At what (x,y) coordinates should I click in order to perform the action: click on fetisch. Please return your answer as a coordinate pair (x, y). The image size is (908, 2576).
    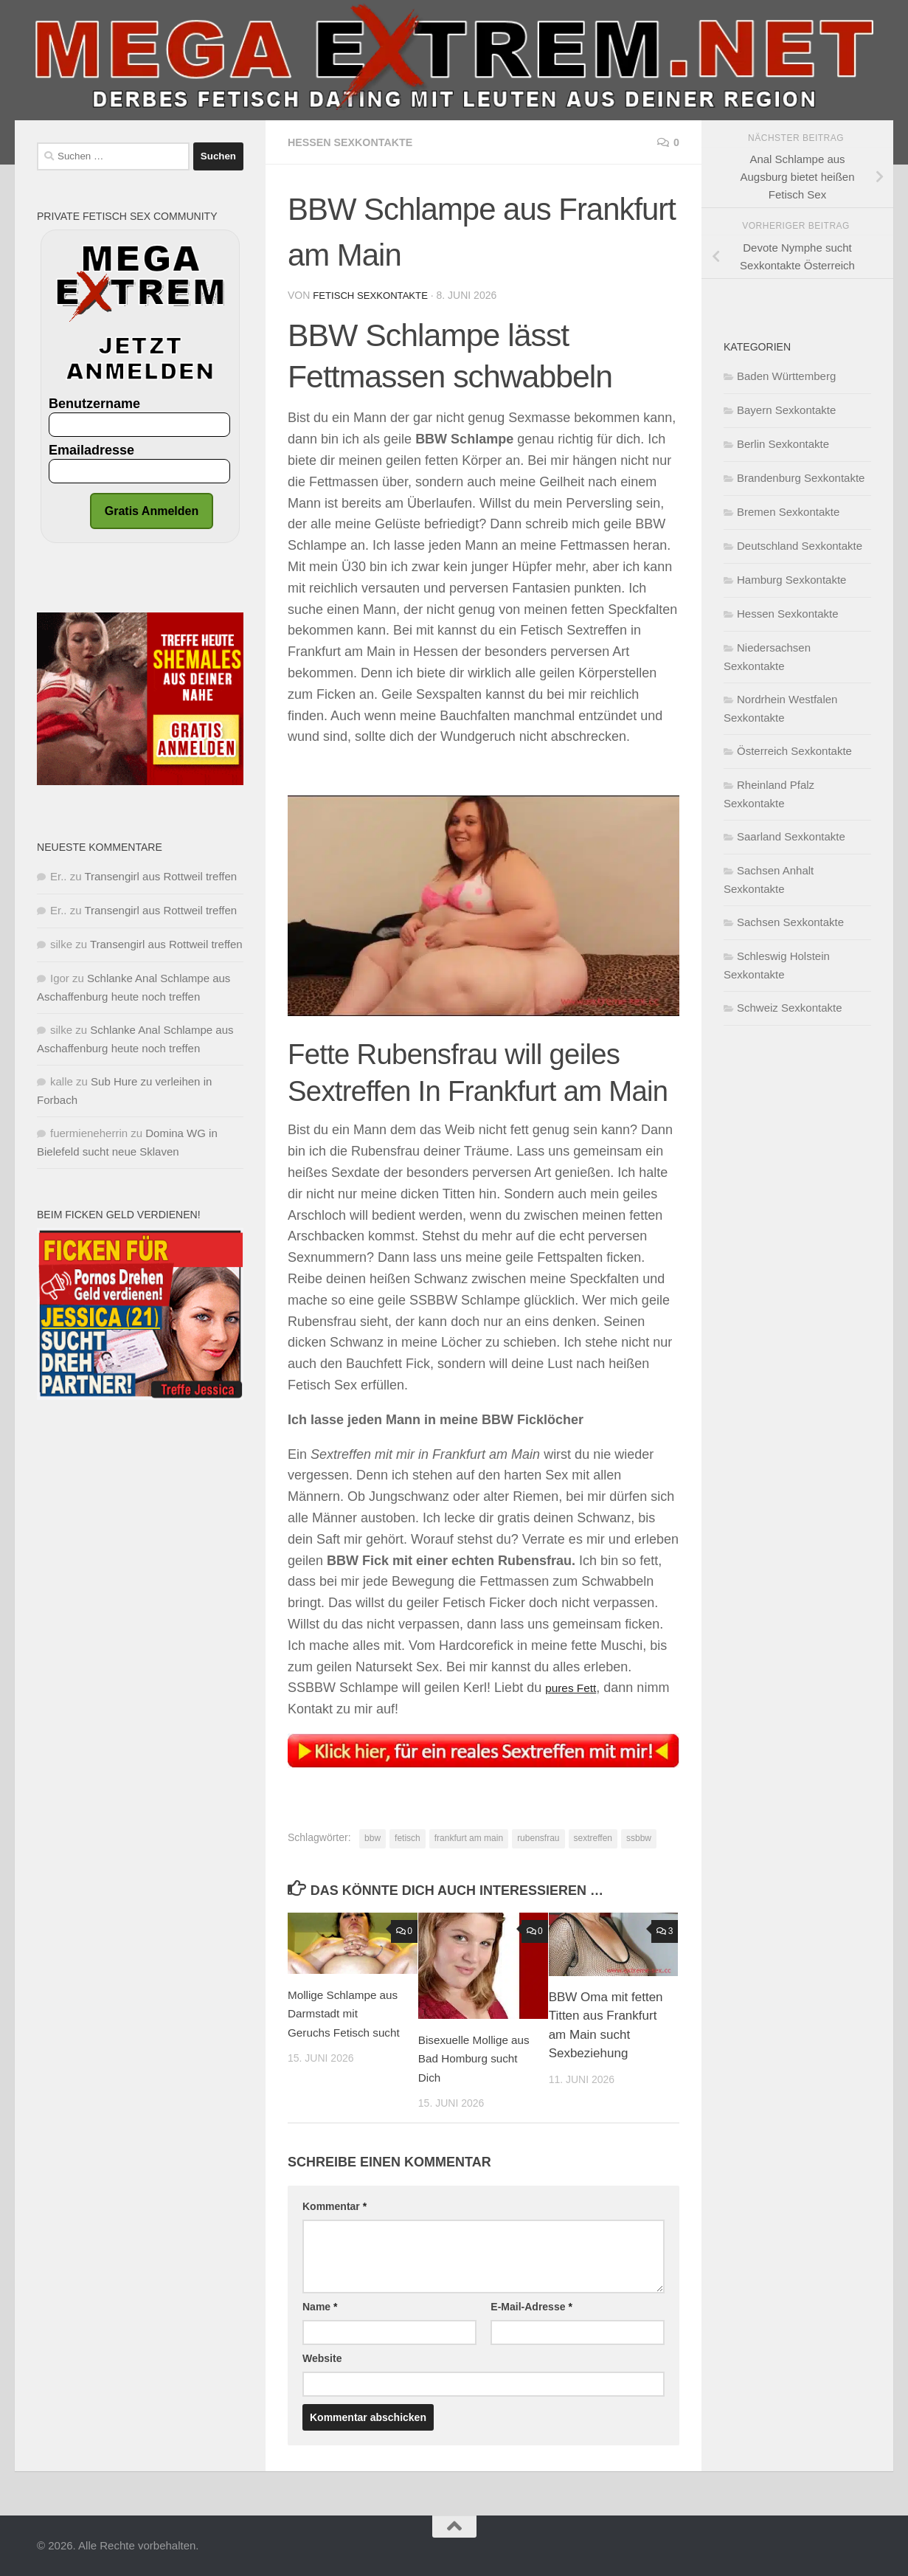
    Looking at the image, I should click on (407, 1837).